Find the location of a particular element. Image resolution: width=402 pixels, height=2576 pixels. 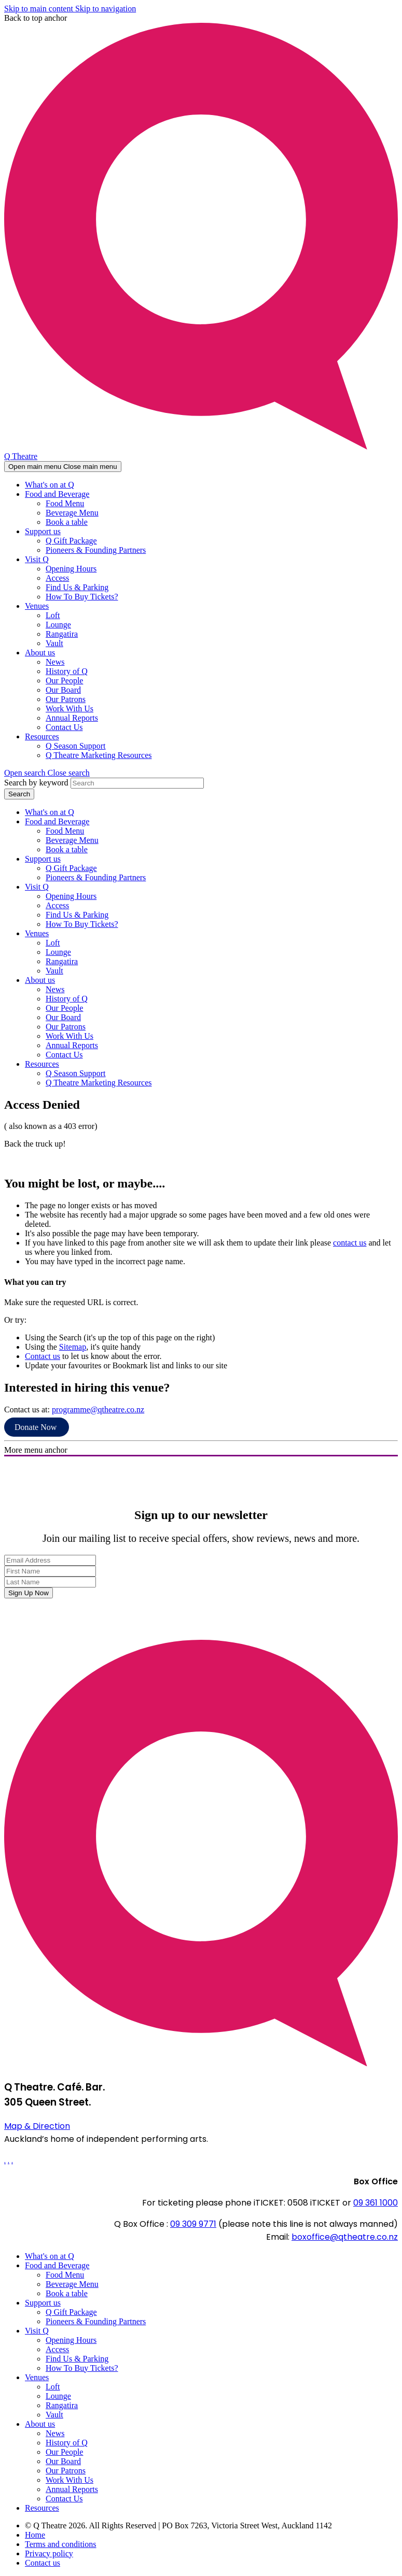

Food Menu is located at coordinates (65, 503).